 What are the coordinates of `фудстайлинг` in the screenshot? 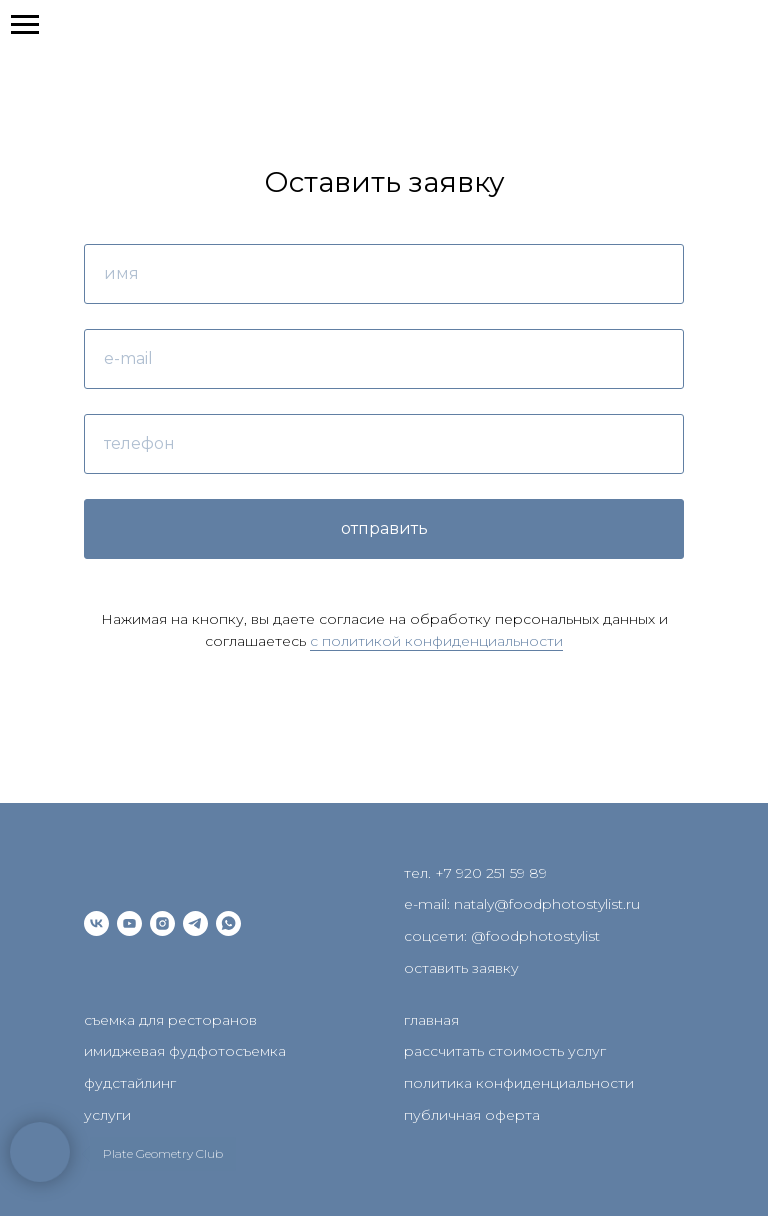 It's located at (130, 1083).